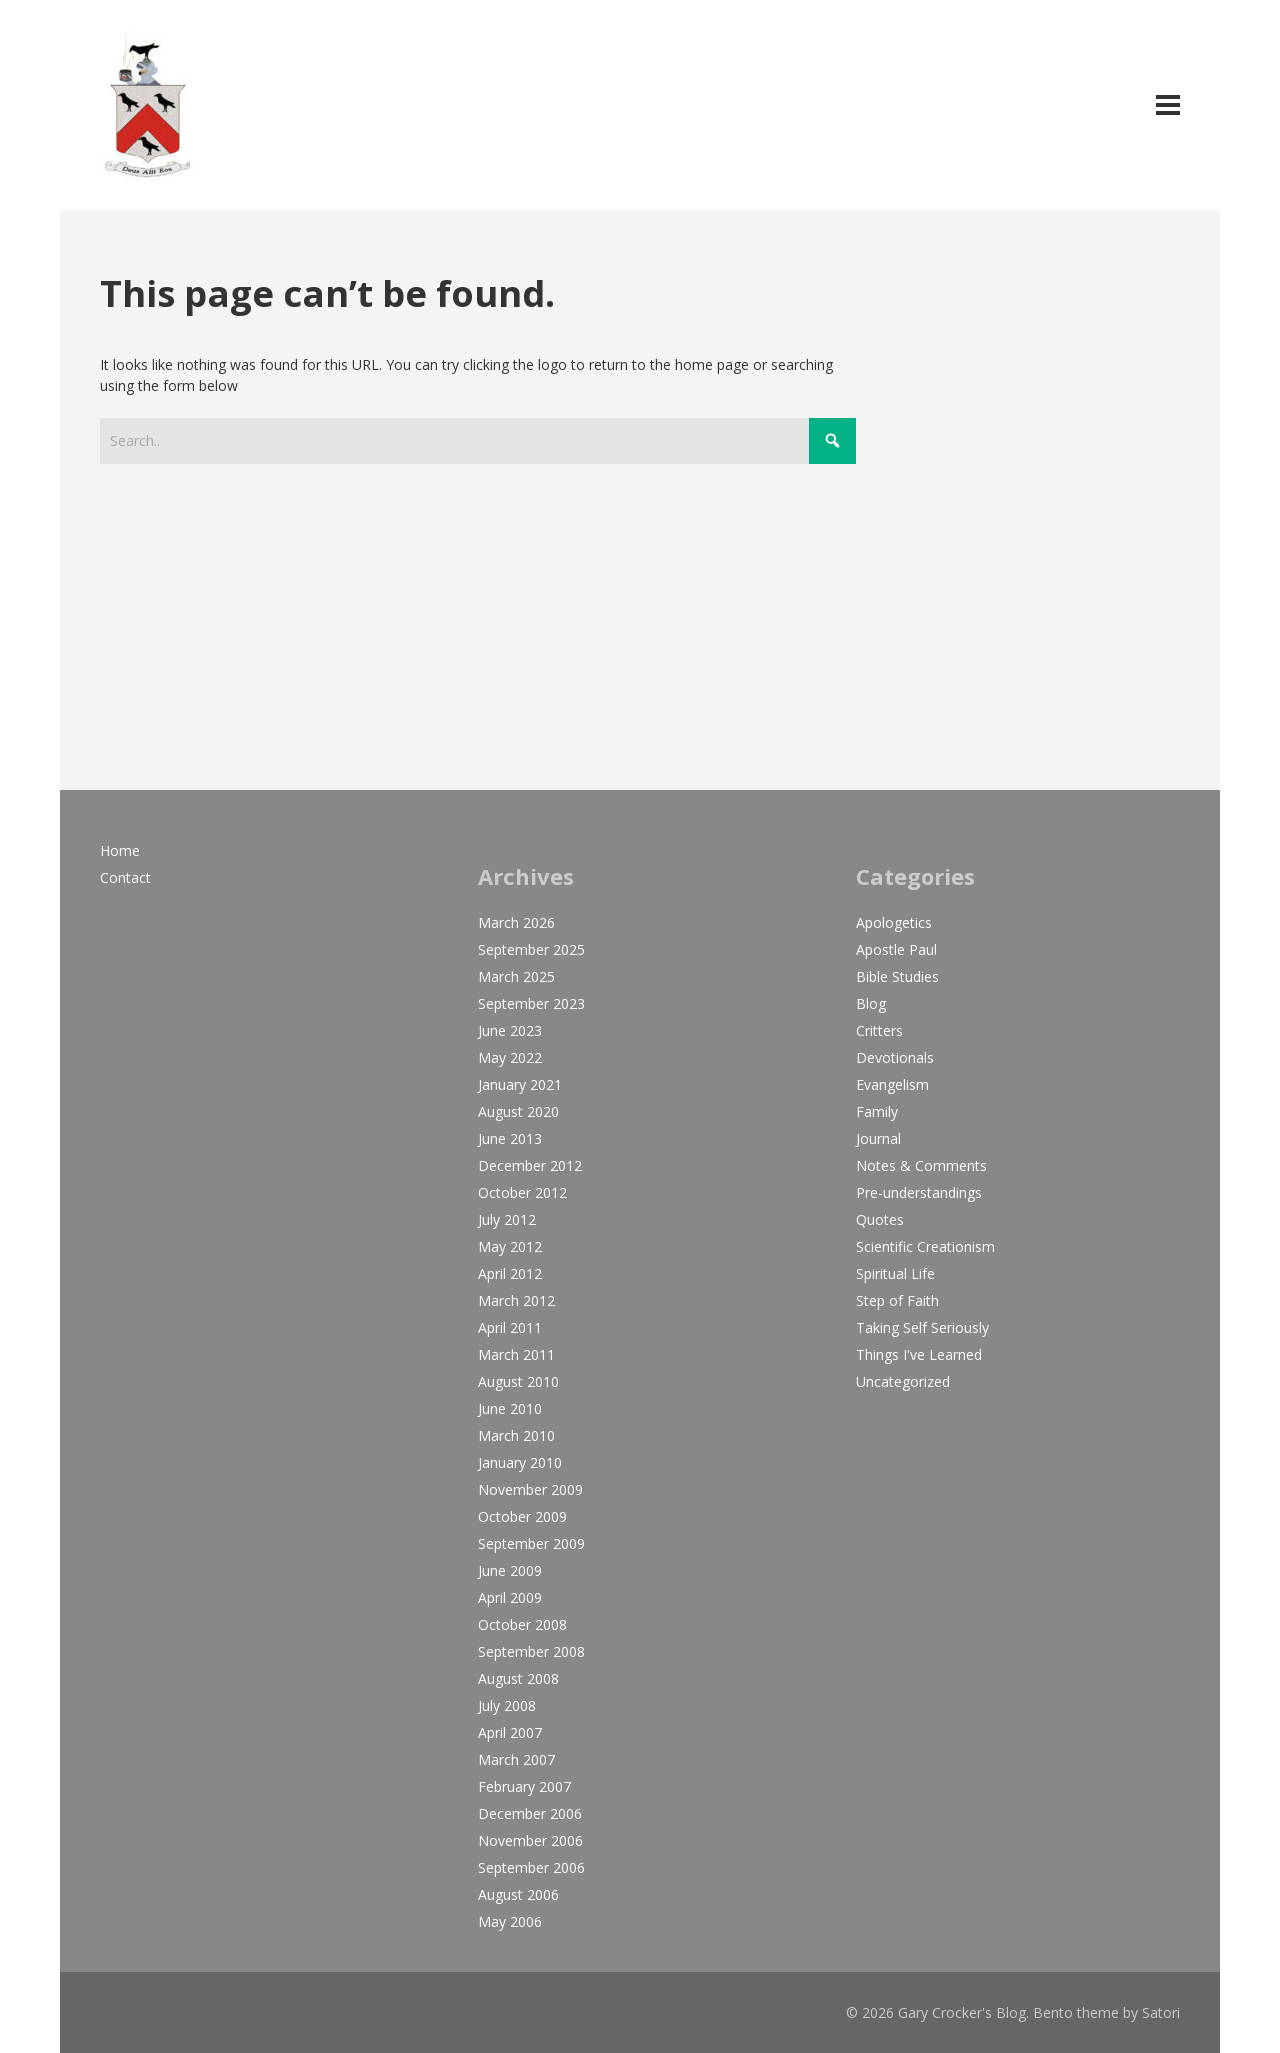 Image resolution: width=1280 pixels, height=2053 pixels. Describe the element at coordinates (895, 1273) in the screenshot. I see `Spiritual Life` at that location.